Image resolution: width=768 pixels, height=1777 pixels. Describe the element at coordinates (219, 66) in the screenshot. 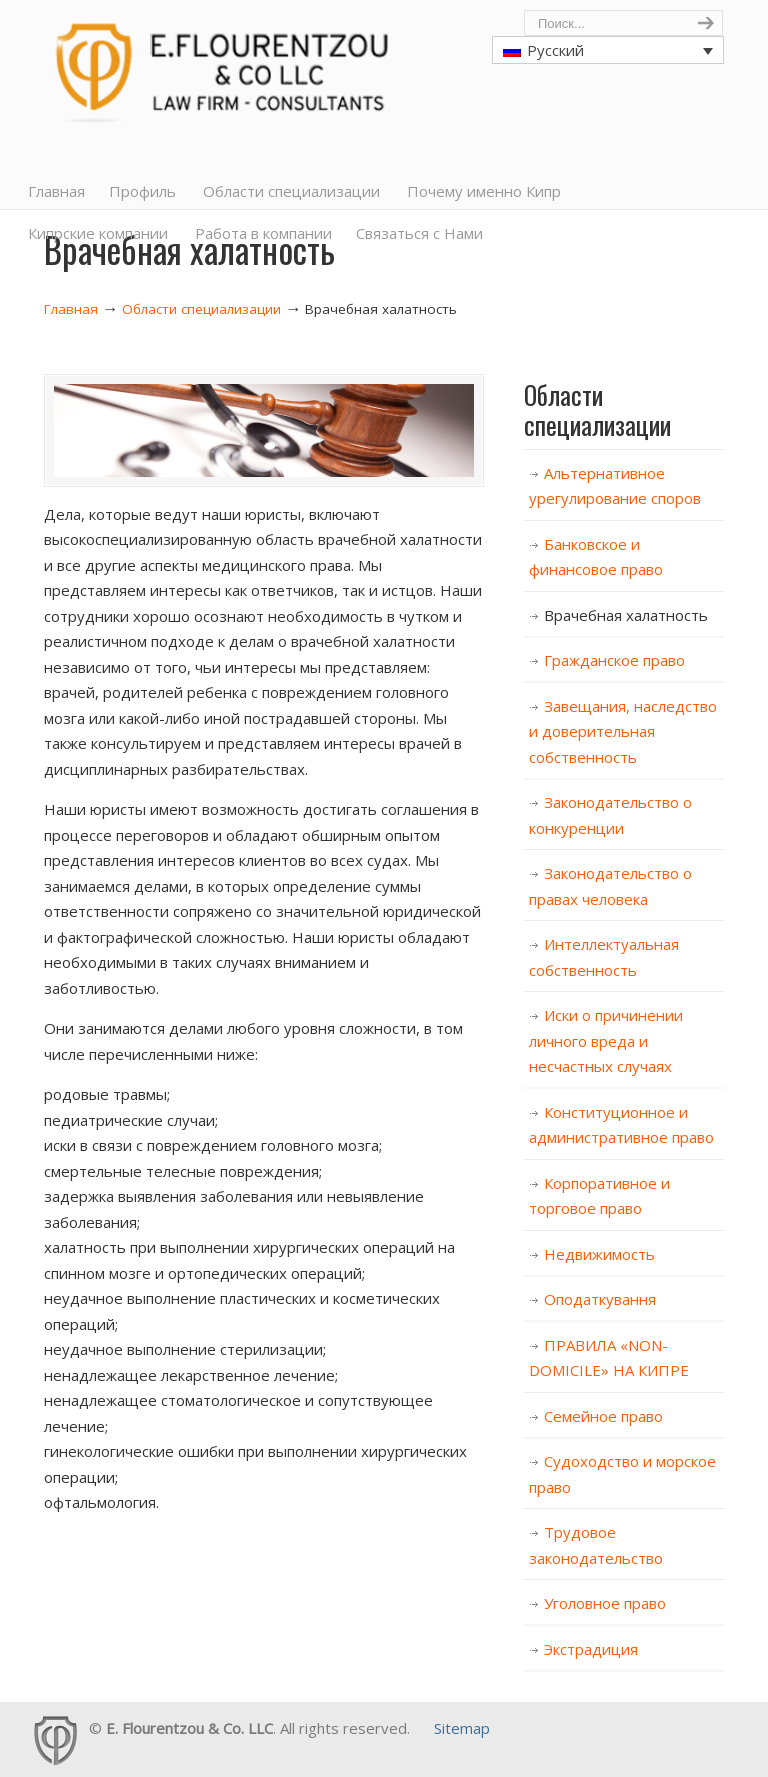

I see `Cyprus Lawyers, E. Flourentzou & Co LLC, Law Firm, Consultants` at that location.